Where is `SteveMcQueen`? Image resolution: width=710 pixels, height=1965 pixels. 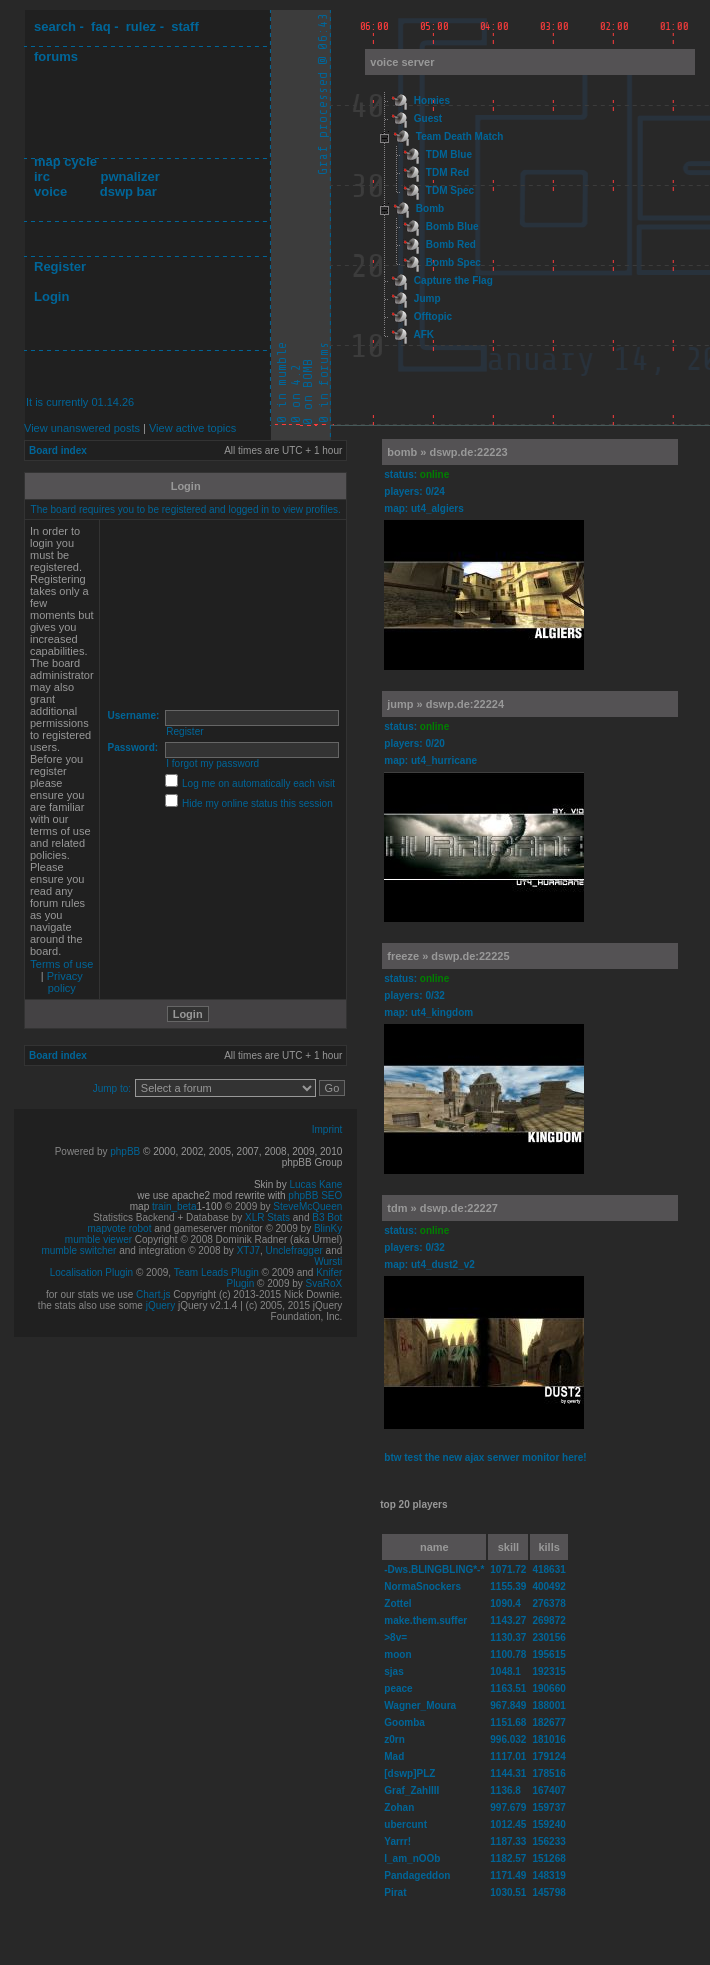
SteveMcQueen is located at coordinates (307, 1206).